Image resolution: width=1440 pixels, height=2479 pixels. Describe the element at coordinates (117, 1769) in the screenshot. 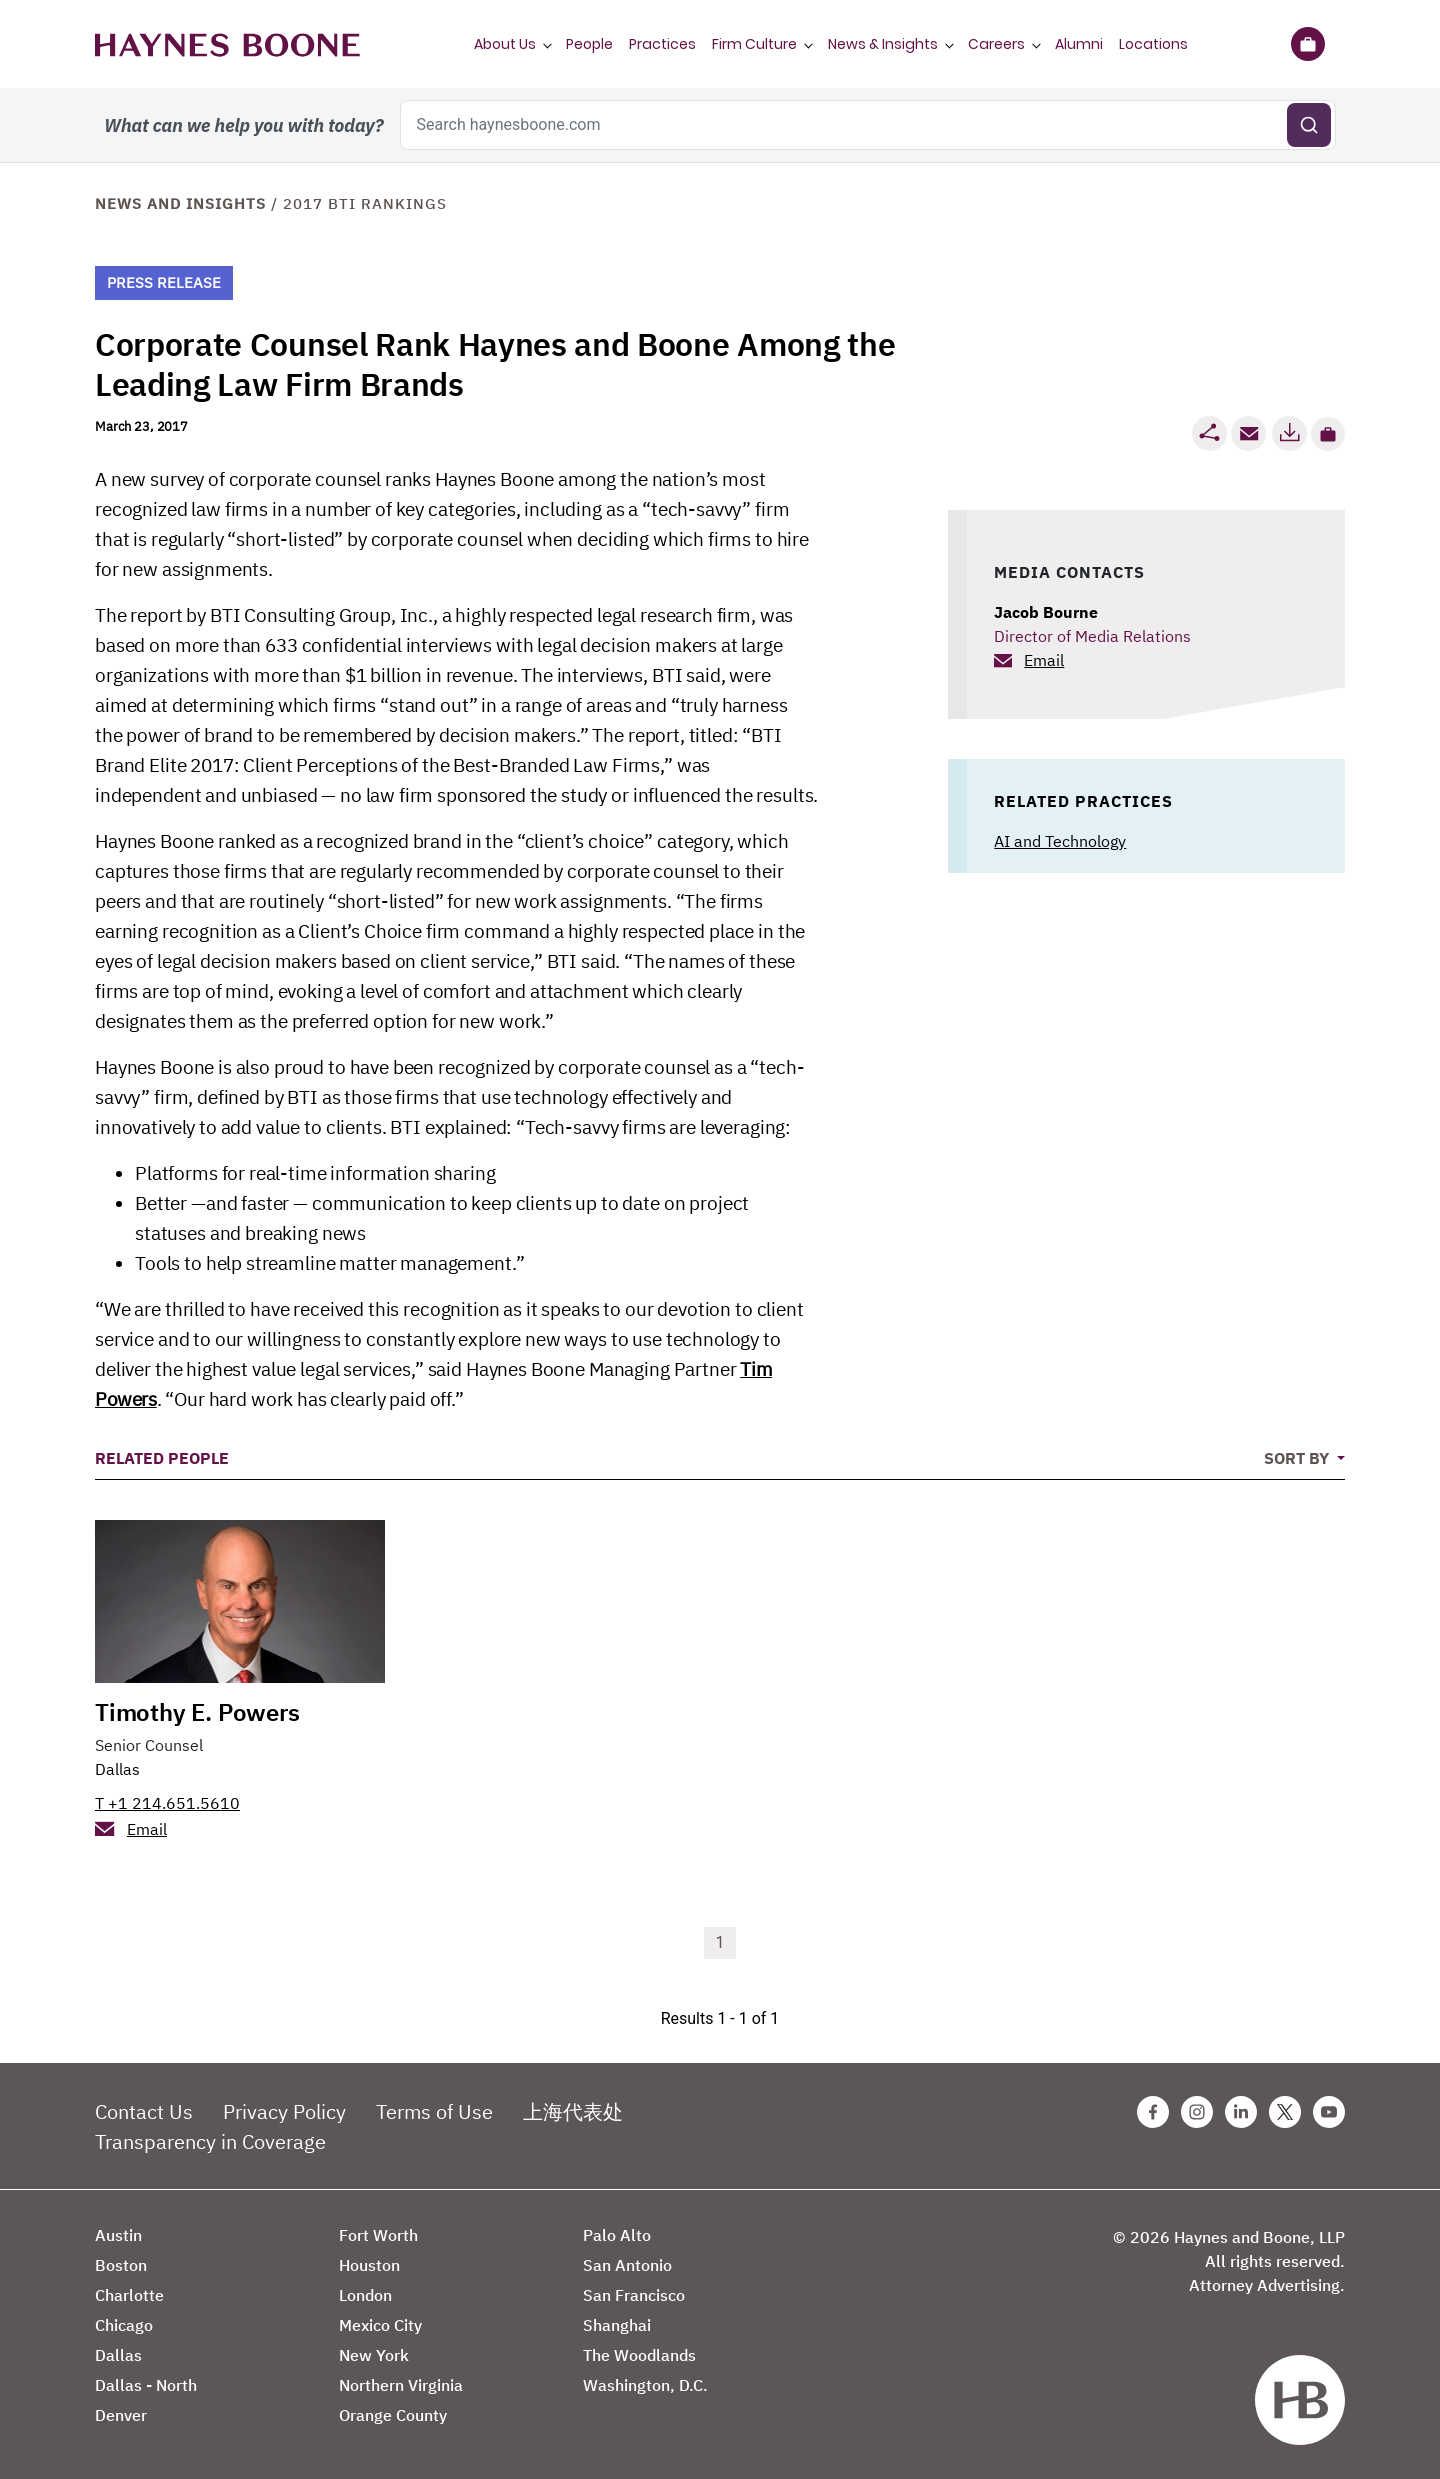

I see `Dallas` at that location.